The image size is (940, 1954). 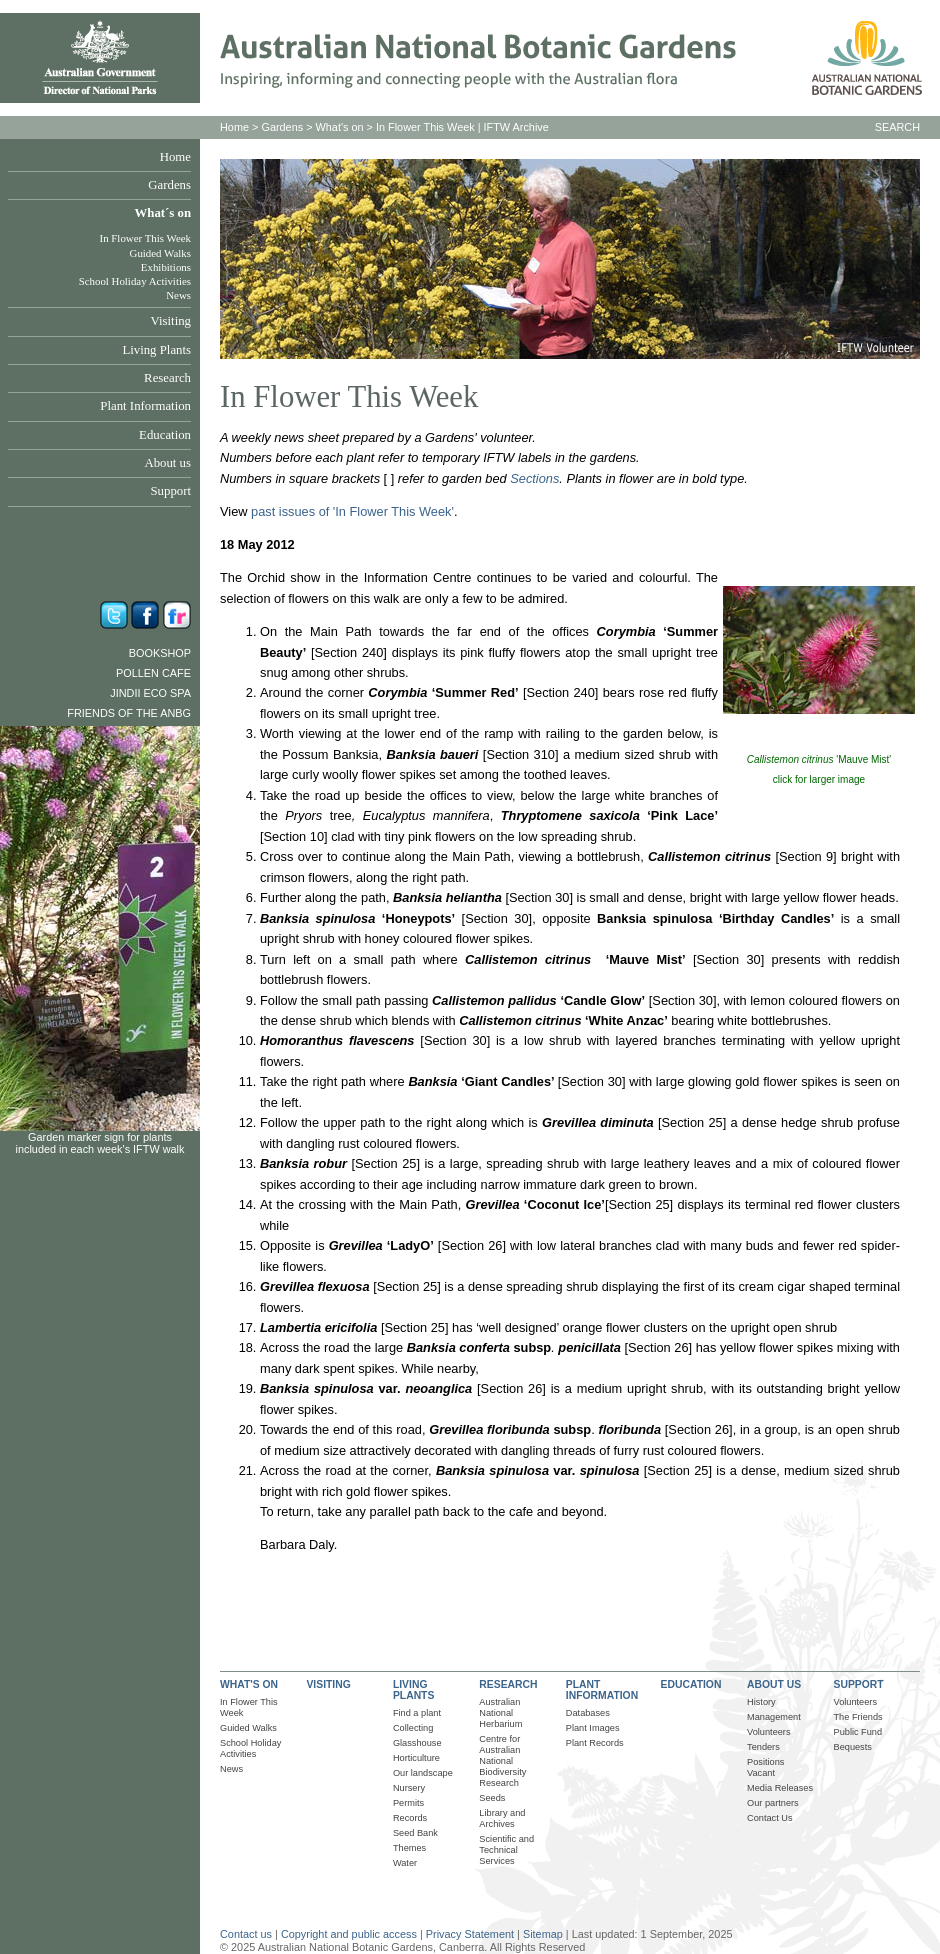 I want to click on News, so click(x=178, y=295).